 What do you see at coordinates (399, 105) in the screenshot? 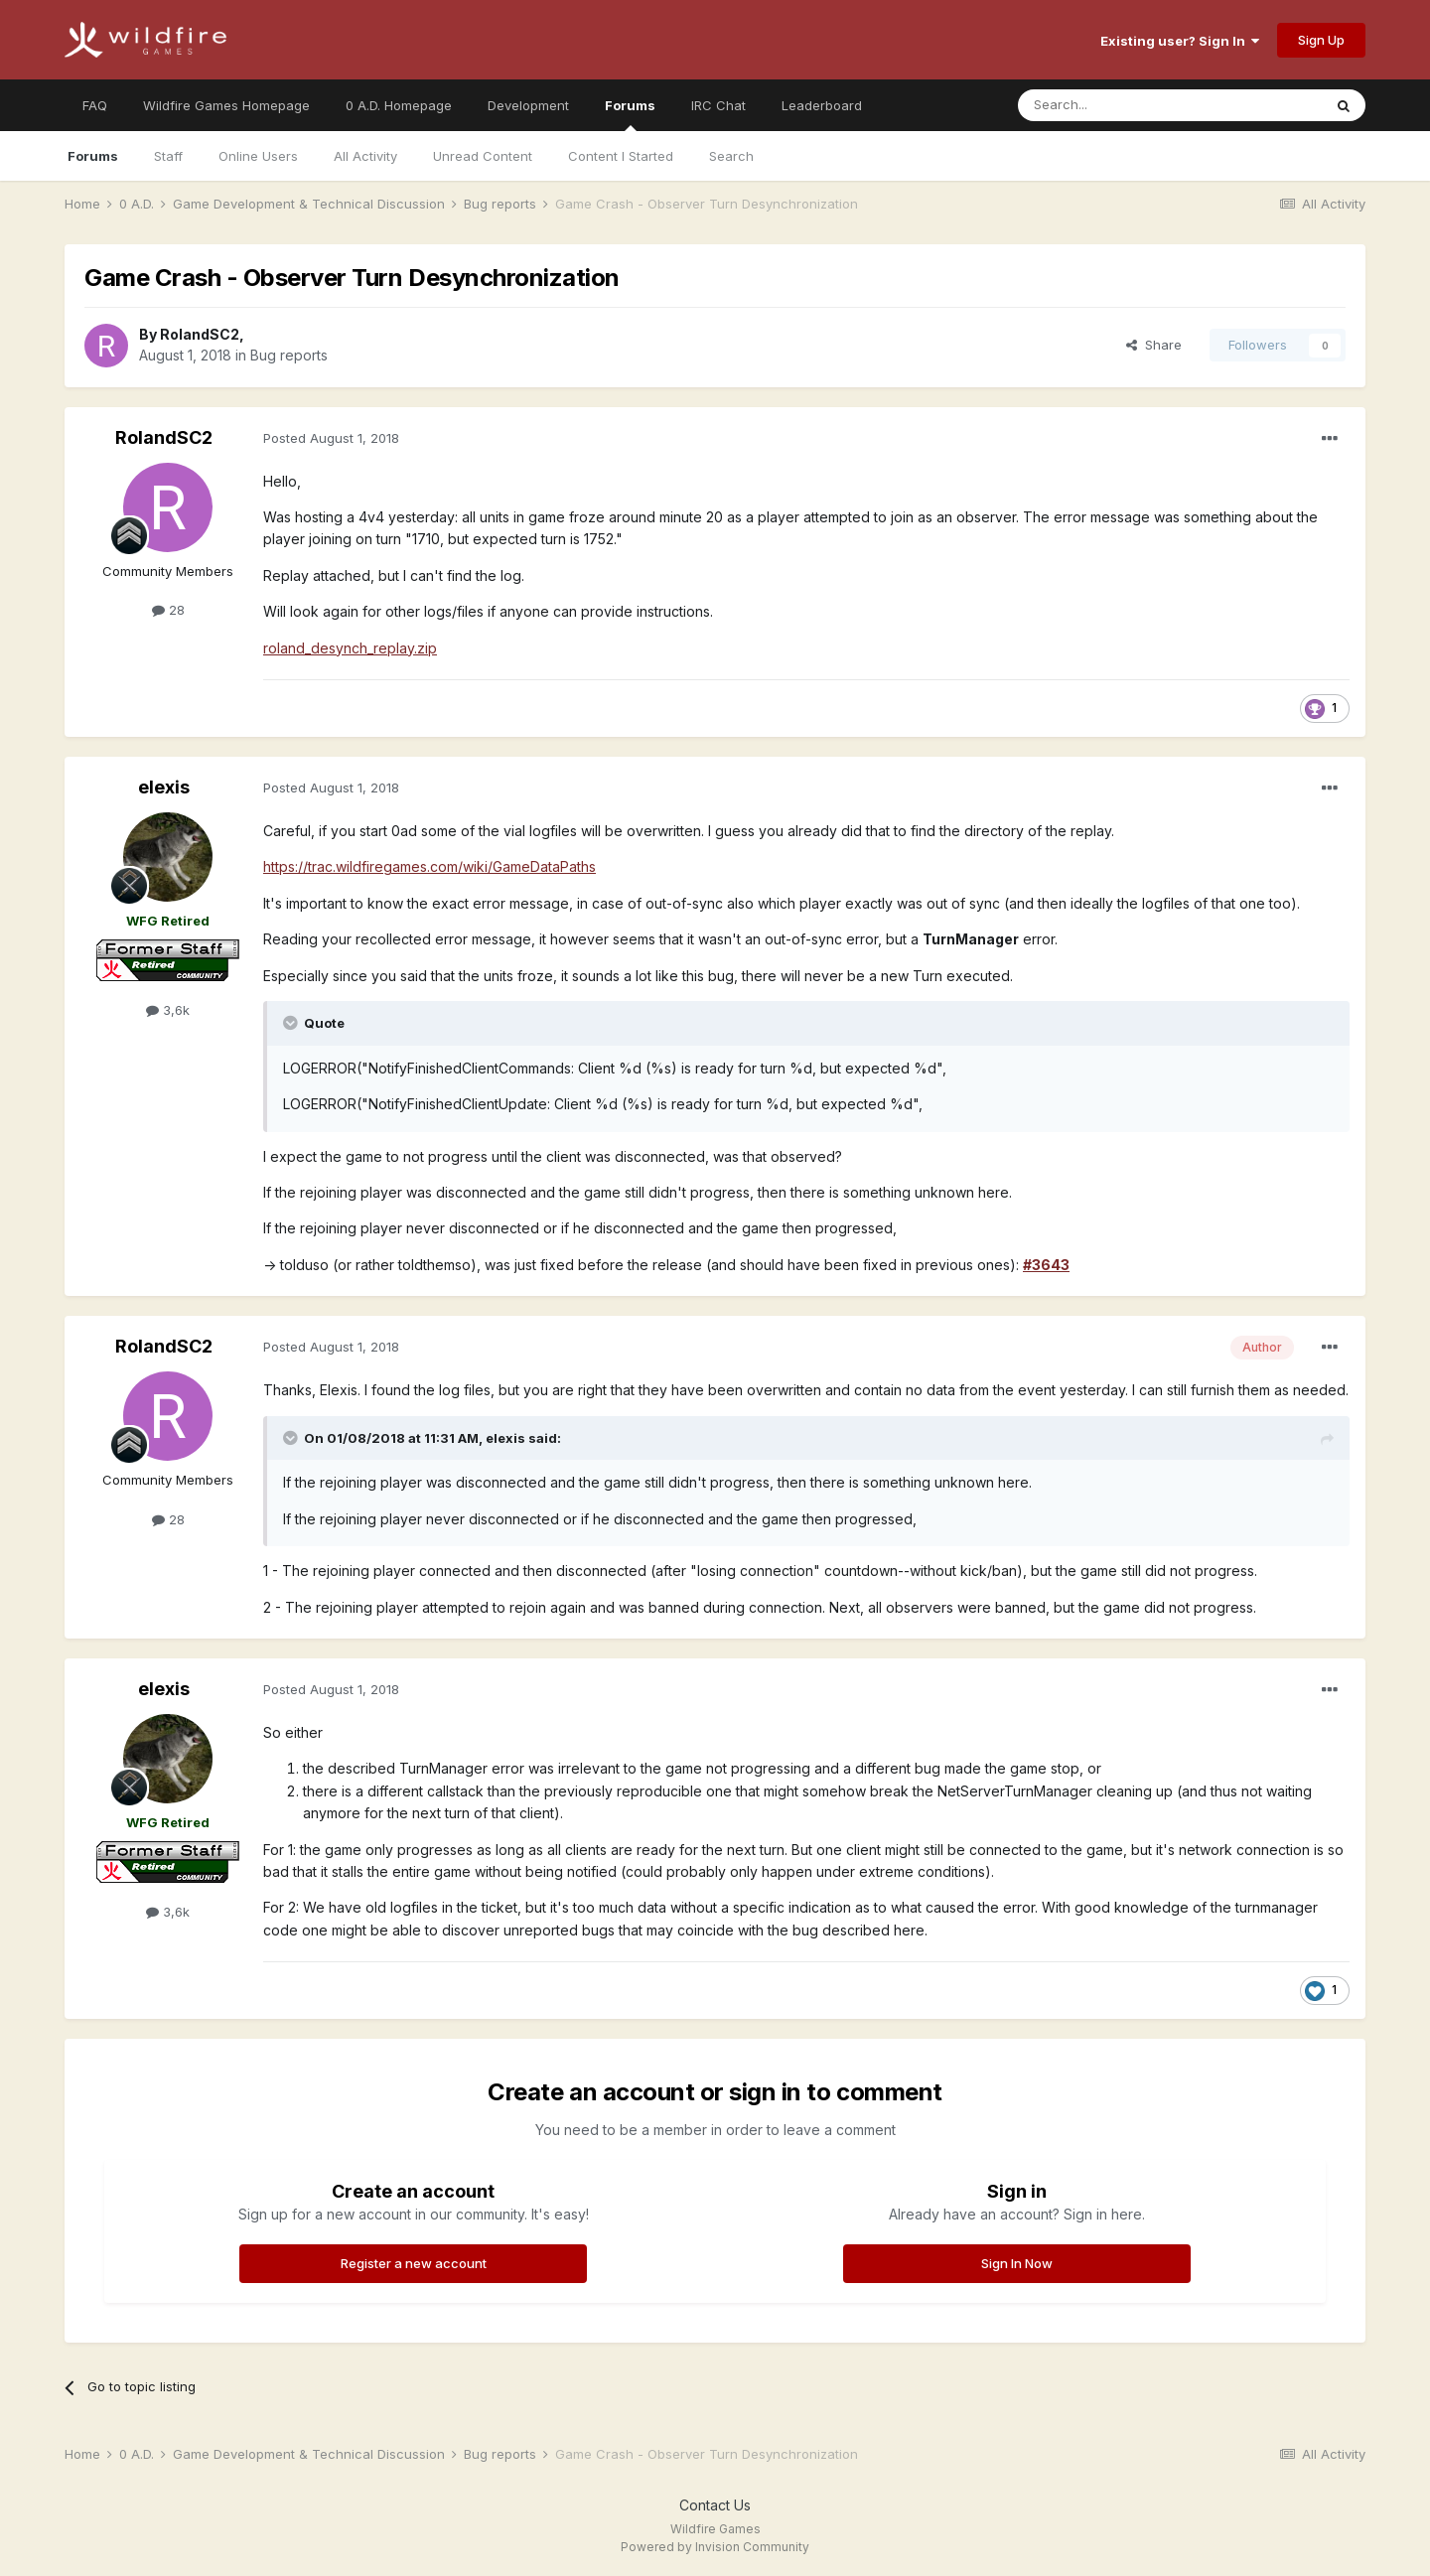
I see `0 A.D. Homepage` at bounding box center [399, 105].